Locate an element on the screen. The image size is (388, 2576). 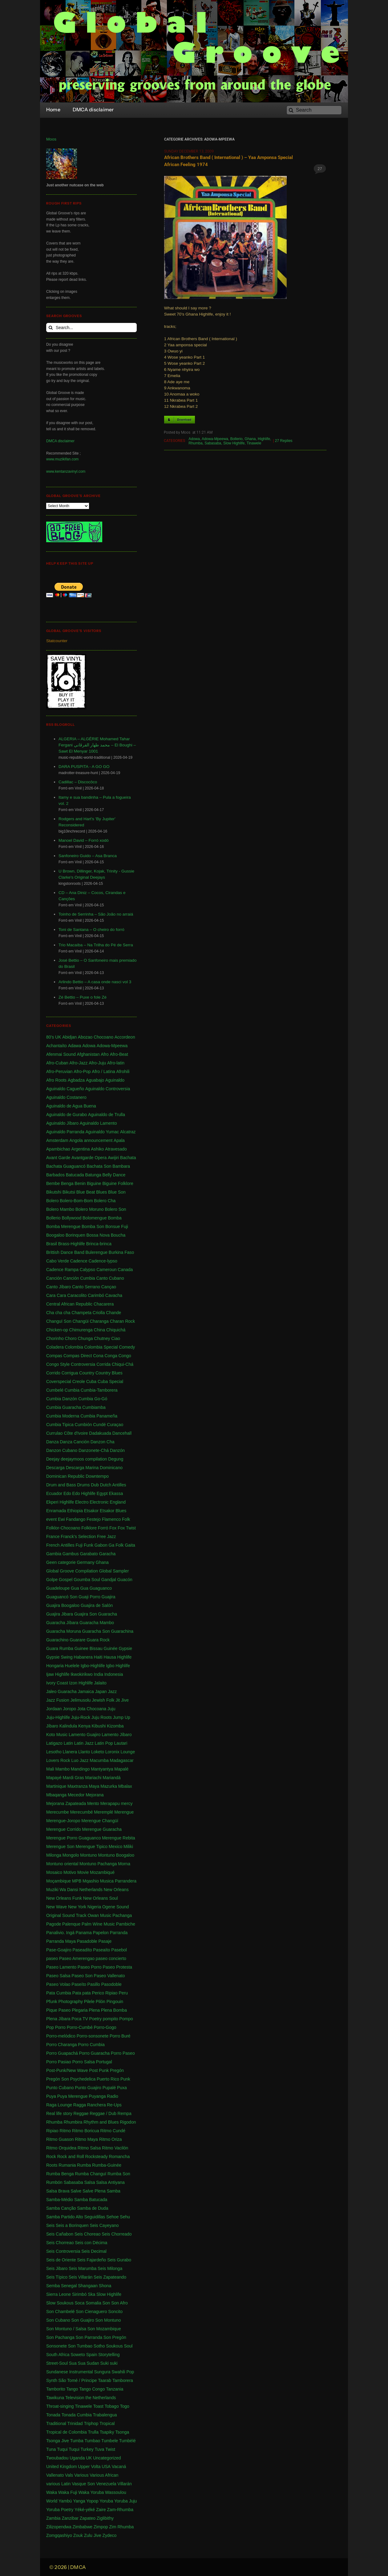
Plegaria [Plegaria (2 items)] is located at coordinates (79, 2010).